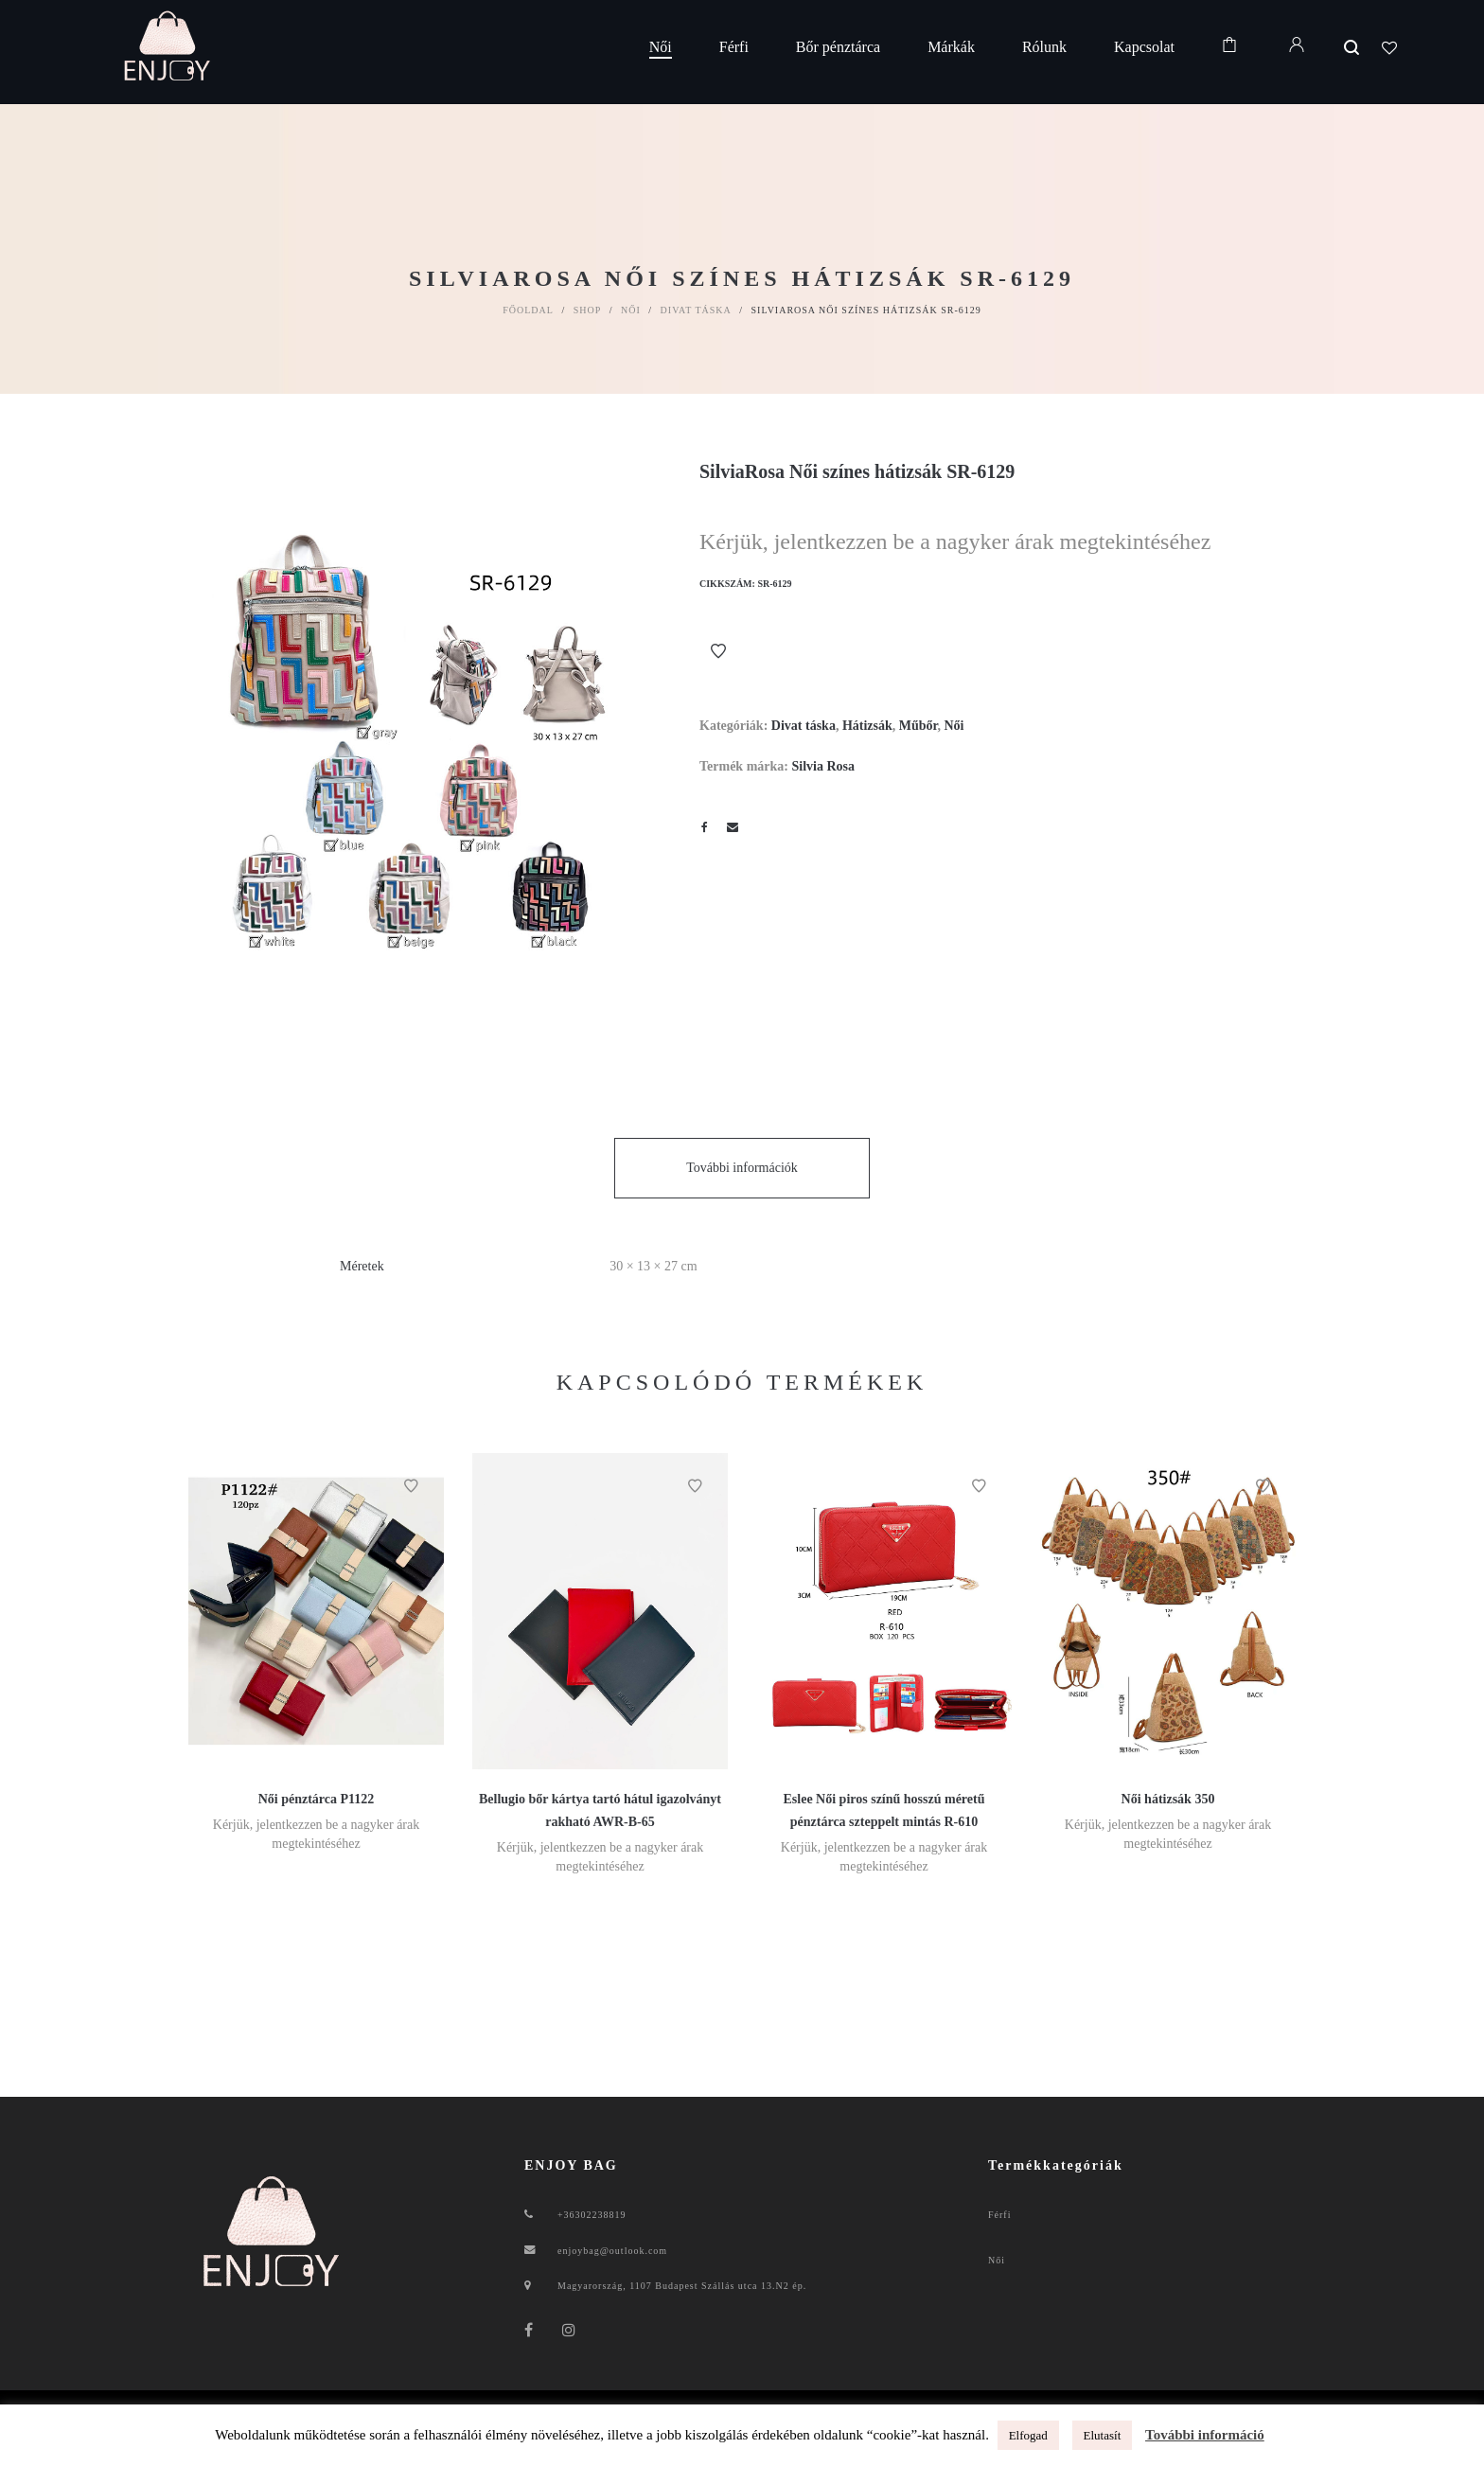  Describe the element at coordinates (631, 310) in the screenshot. I see `Női` at that location.